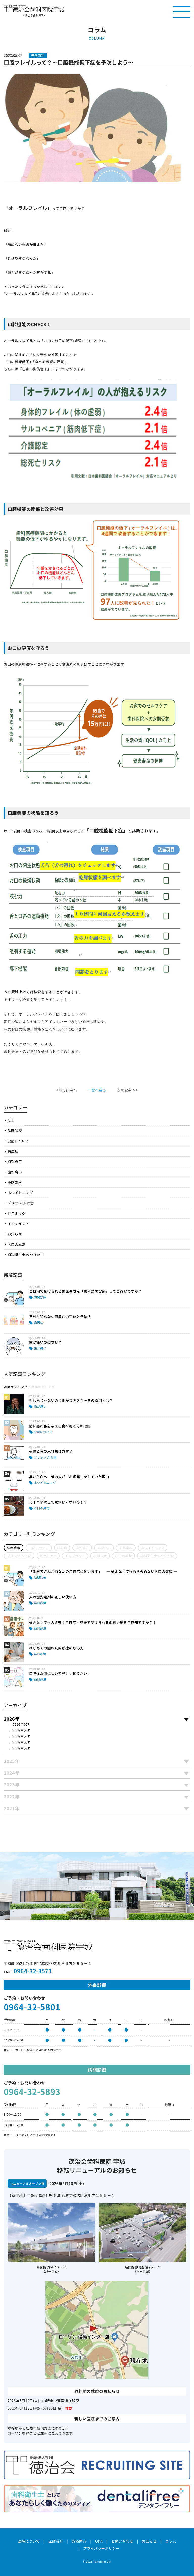 The width and height of the screenshot is (194, 2576). What do you see at coordinates (16, 1244) in the screenshot?
I see `お口の異常` at bounding box center [16, 1244].